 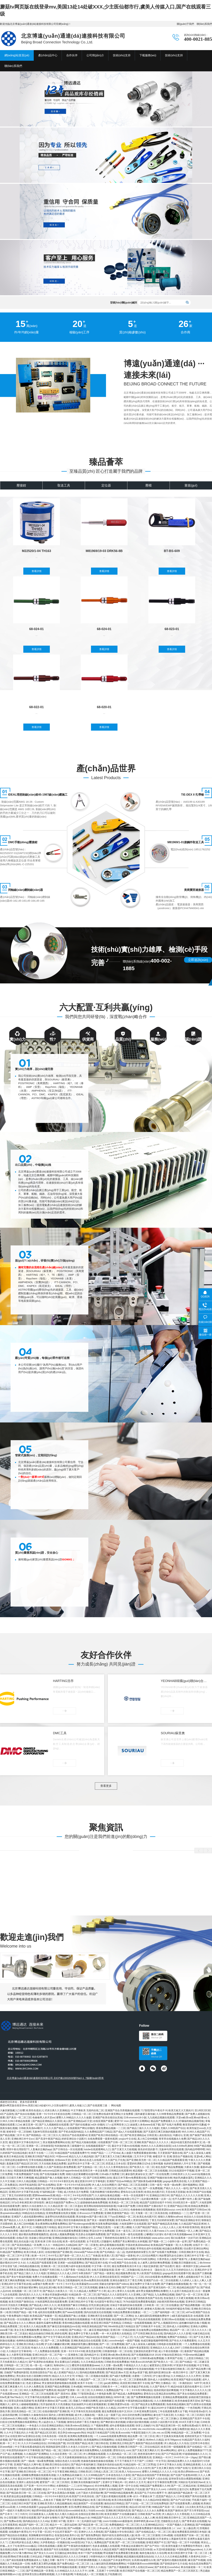 I want to click on 篮球体育生阳台裸露取精视频, so click(x=185, y=2478).